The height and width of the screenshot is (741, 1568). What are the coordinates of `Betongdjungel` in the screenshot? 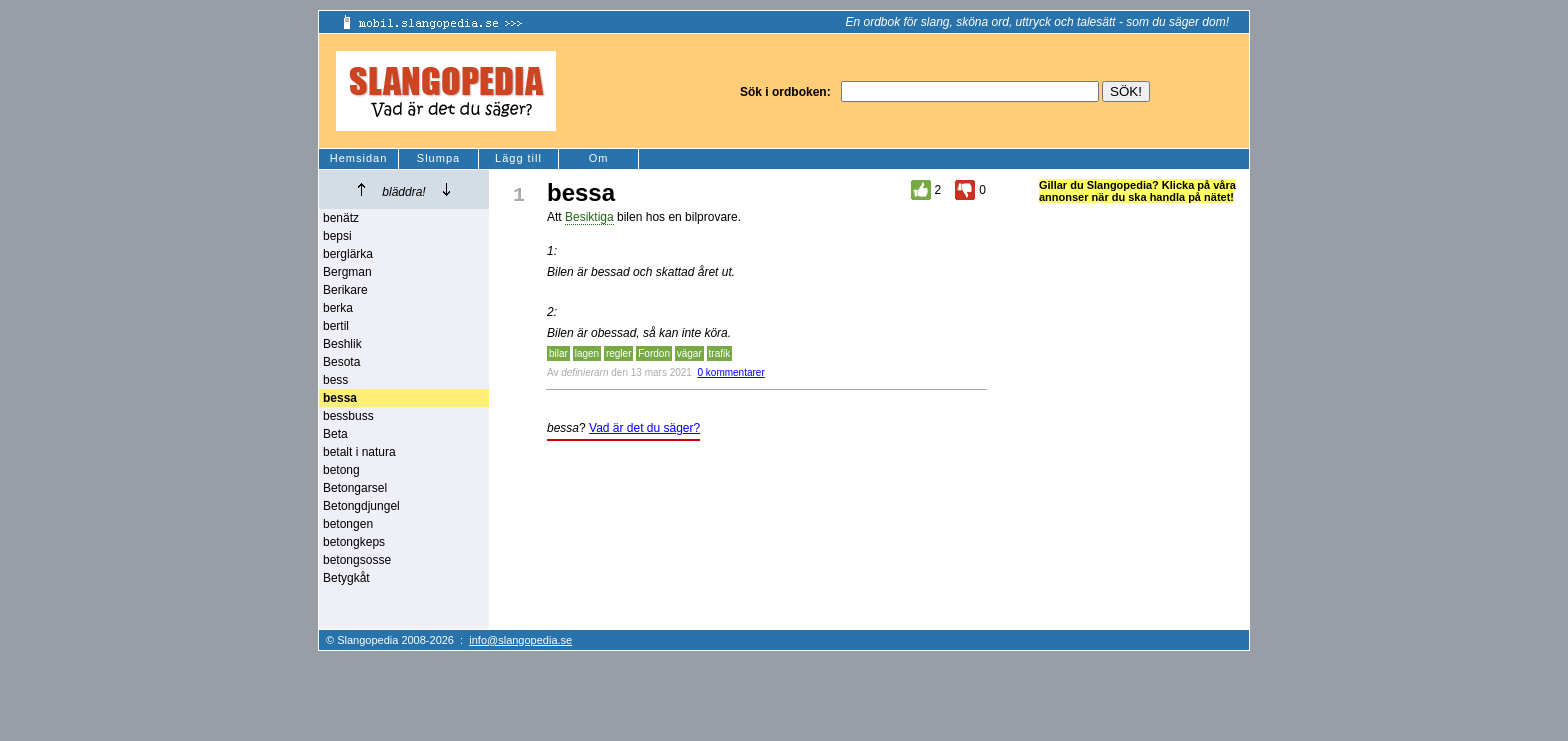 It's located at (361, 506).